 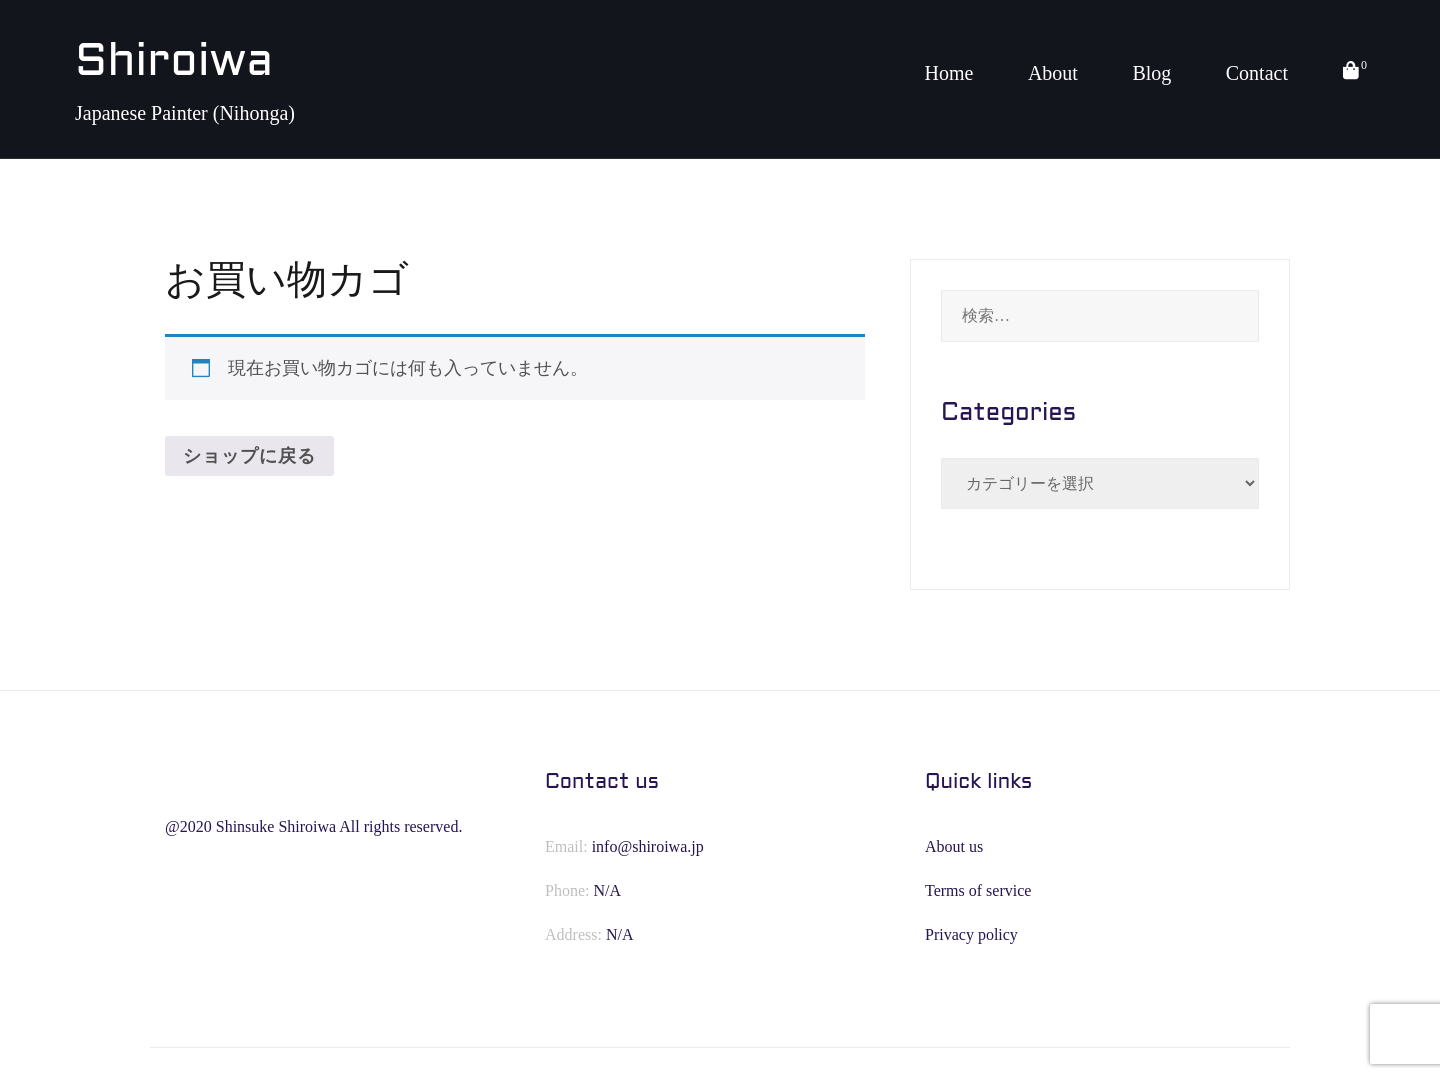 What do you see at coordinates (954, 846) in the screenshot?
I see `About us` at bounding box center [954, 846].